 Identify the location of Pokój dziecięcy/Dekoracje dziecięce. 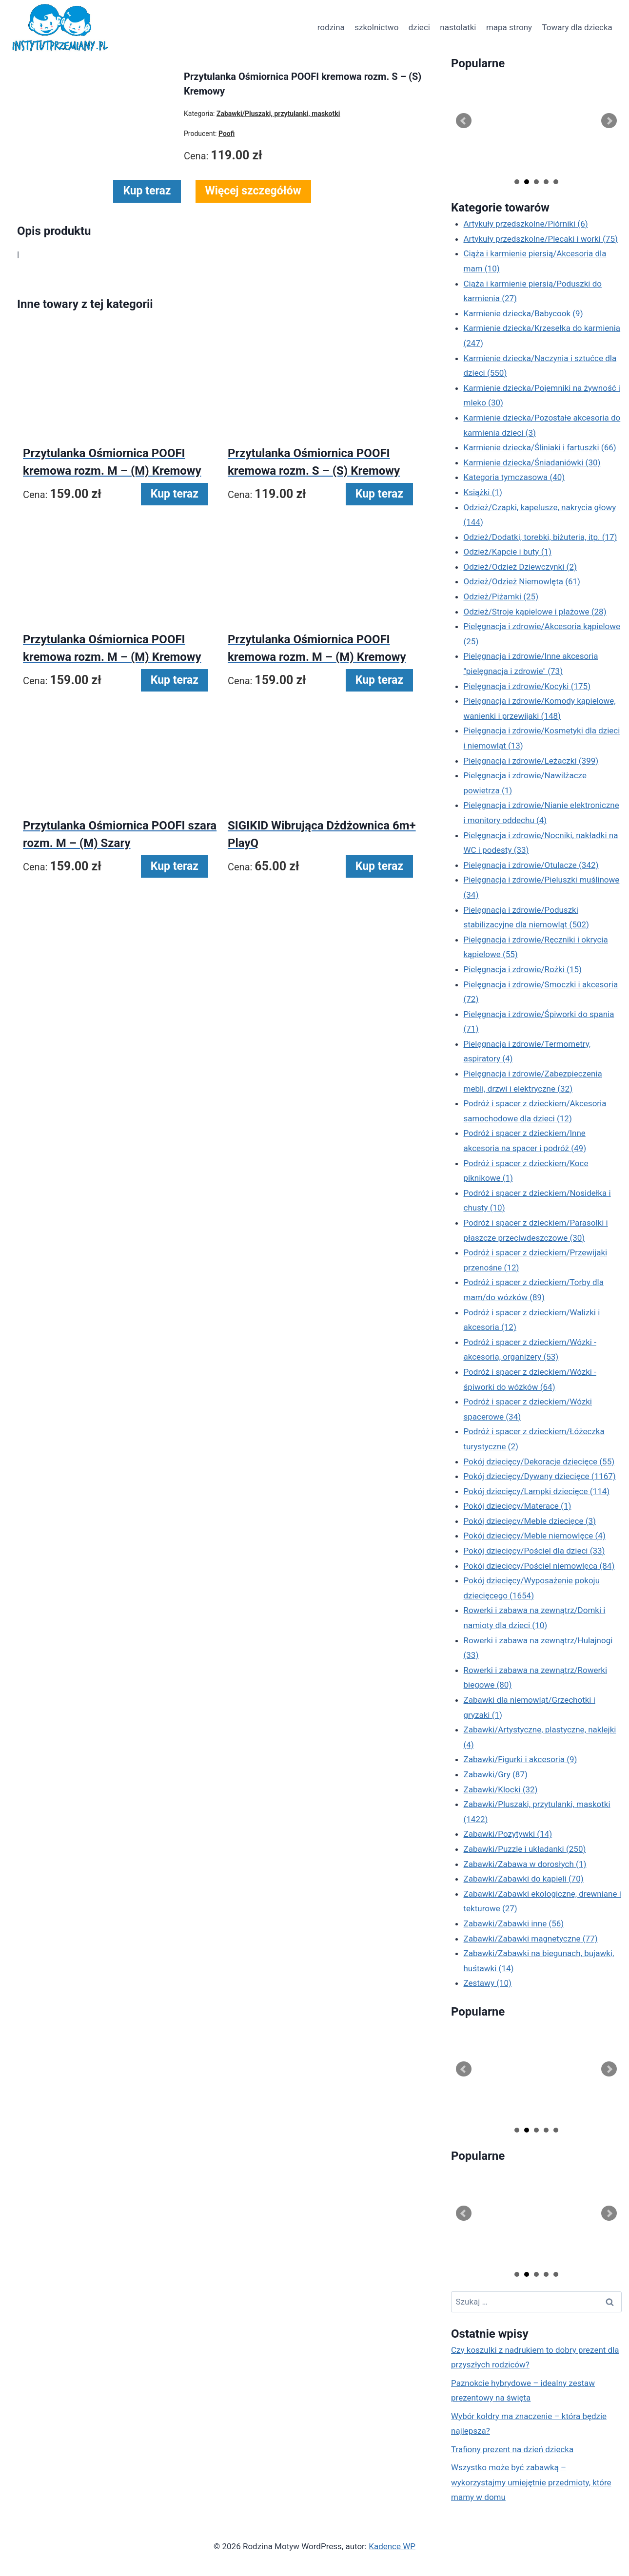
(539, 1461).